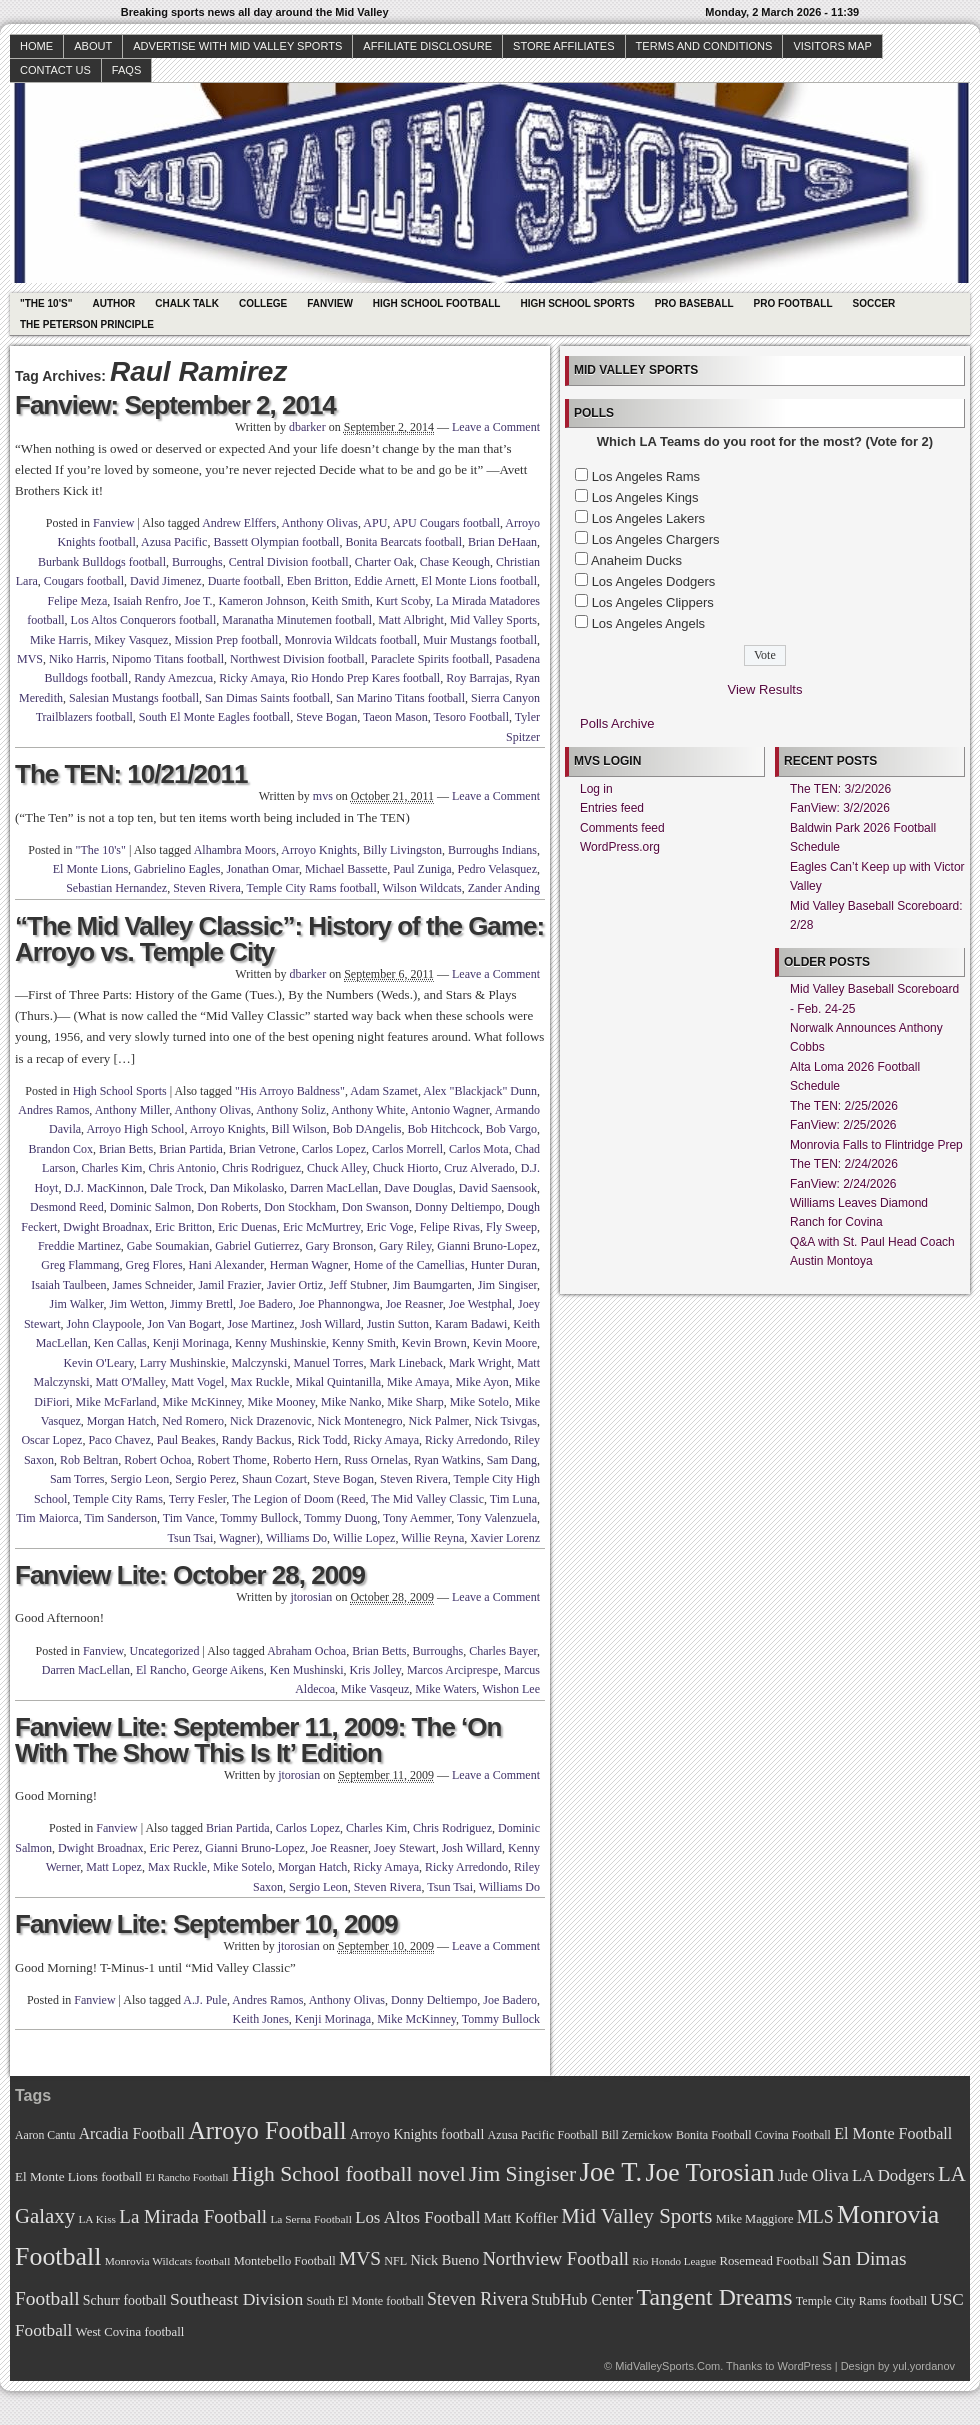  What do you see at coordinates (513, 1499) in the screenshot?
I see `Tim Luna` at bounding box center [513, 1499].